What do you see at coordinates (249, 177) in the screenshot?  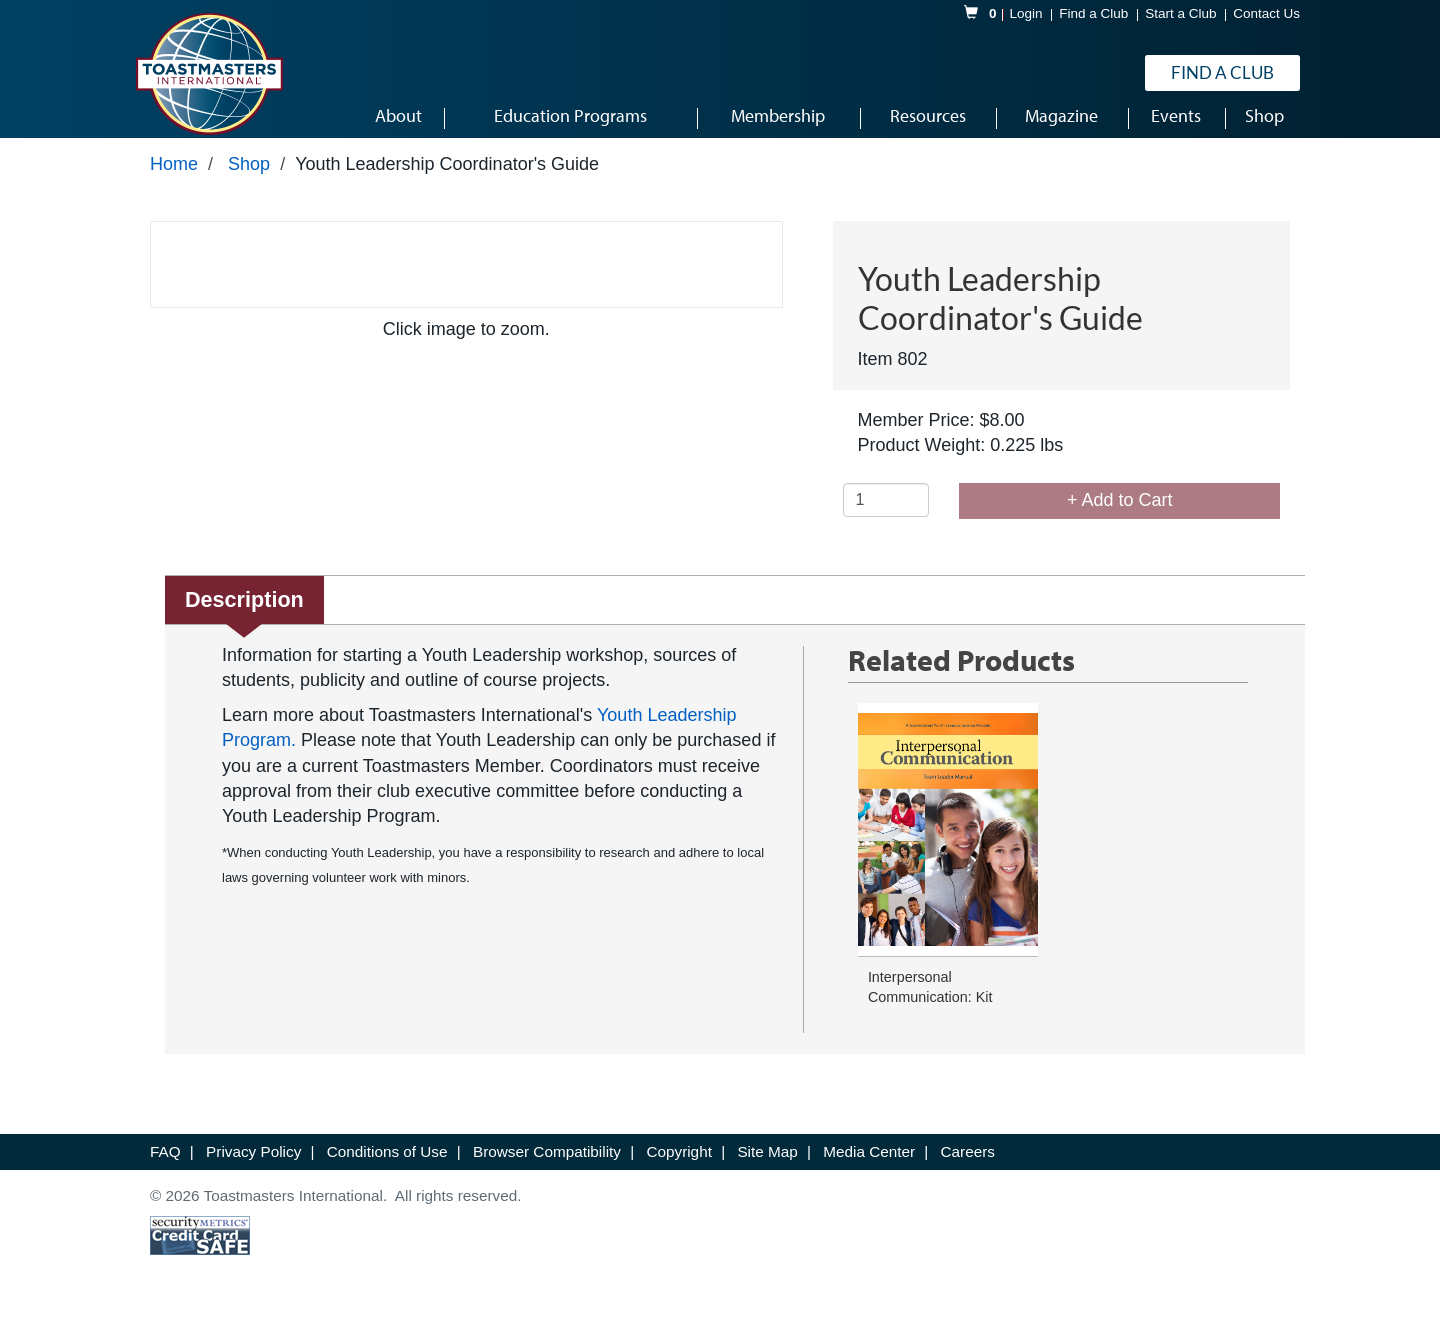 I see `Shop` at bounding box center [249, 177].